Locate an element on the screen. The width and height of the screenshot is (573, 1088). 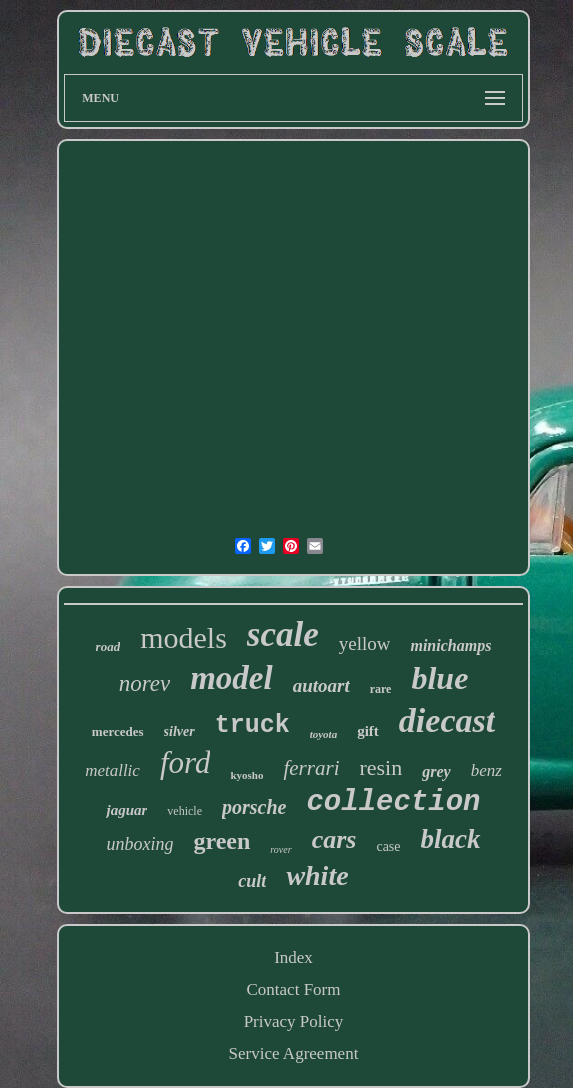
unboxing is located at coordinates (139, 844).